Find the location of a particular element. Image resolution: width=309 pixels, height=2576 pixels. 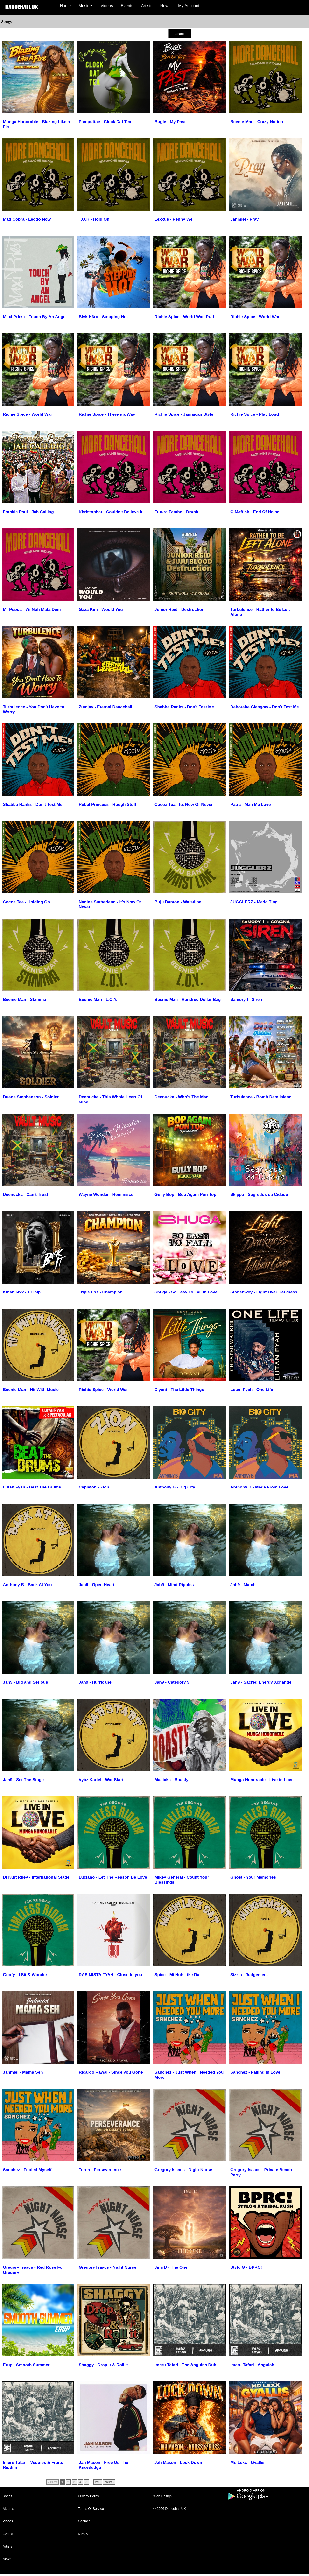

Songs is located at coordinates (7, 2496).